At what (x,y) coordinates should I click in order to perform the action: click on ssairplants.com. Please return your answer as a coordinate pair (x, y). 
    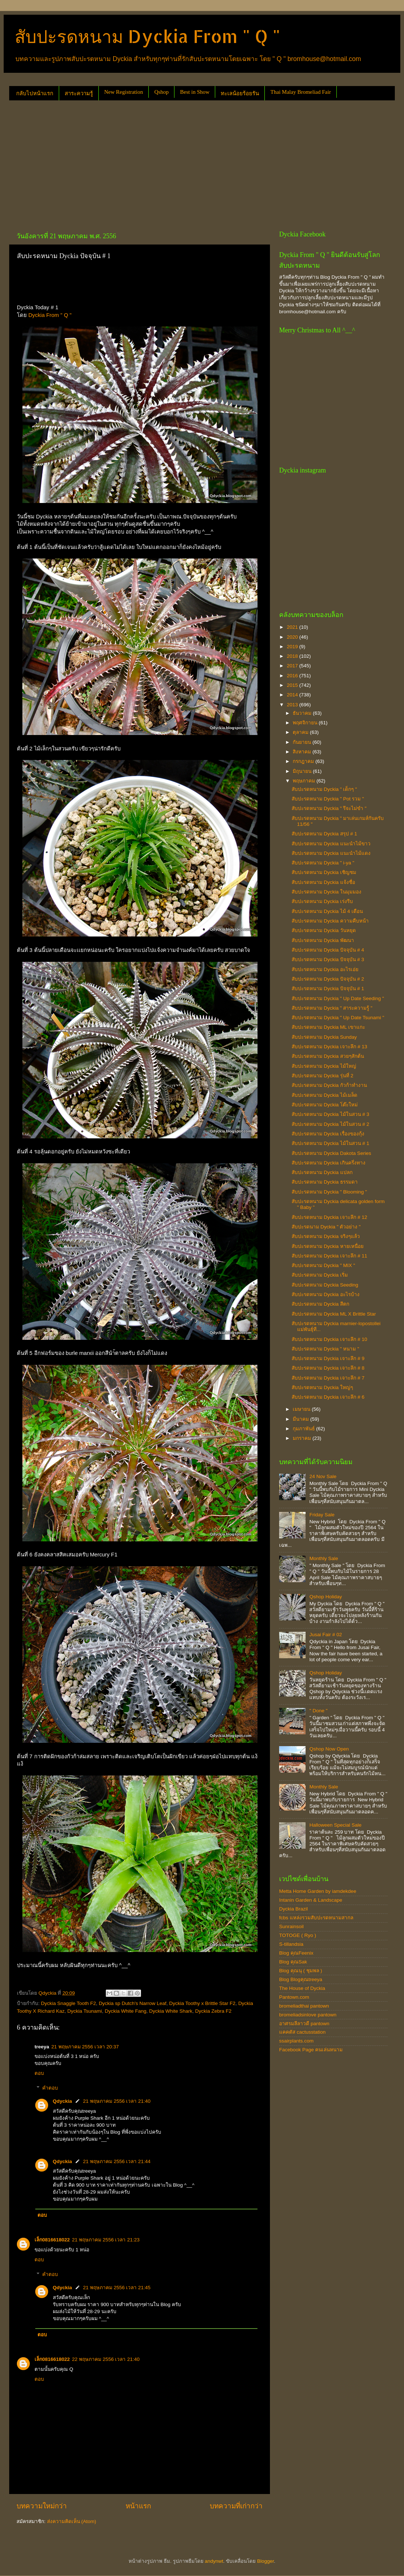
    Looking at the image, I should click on (296, 2041).